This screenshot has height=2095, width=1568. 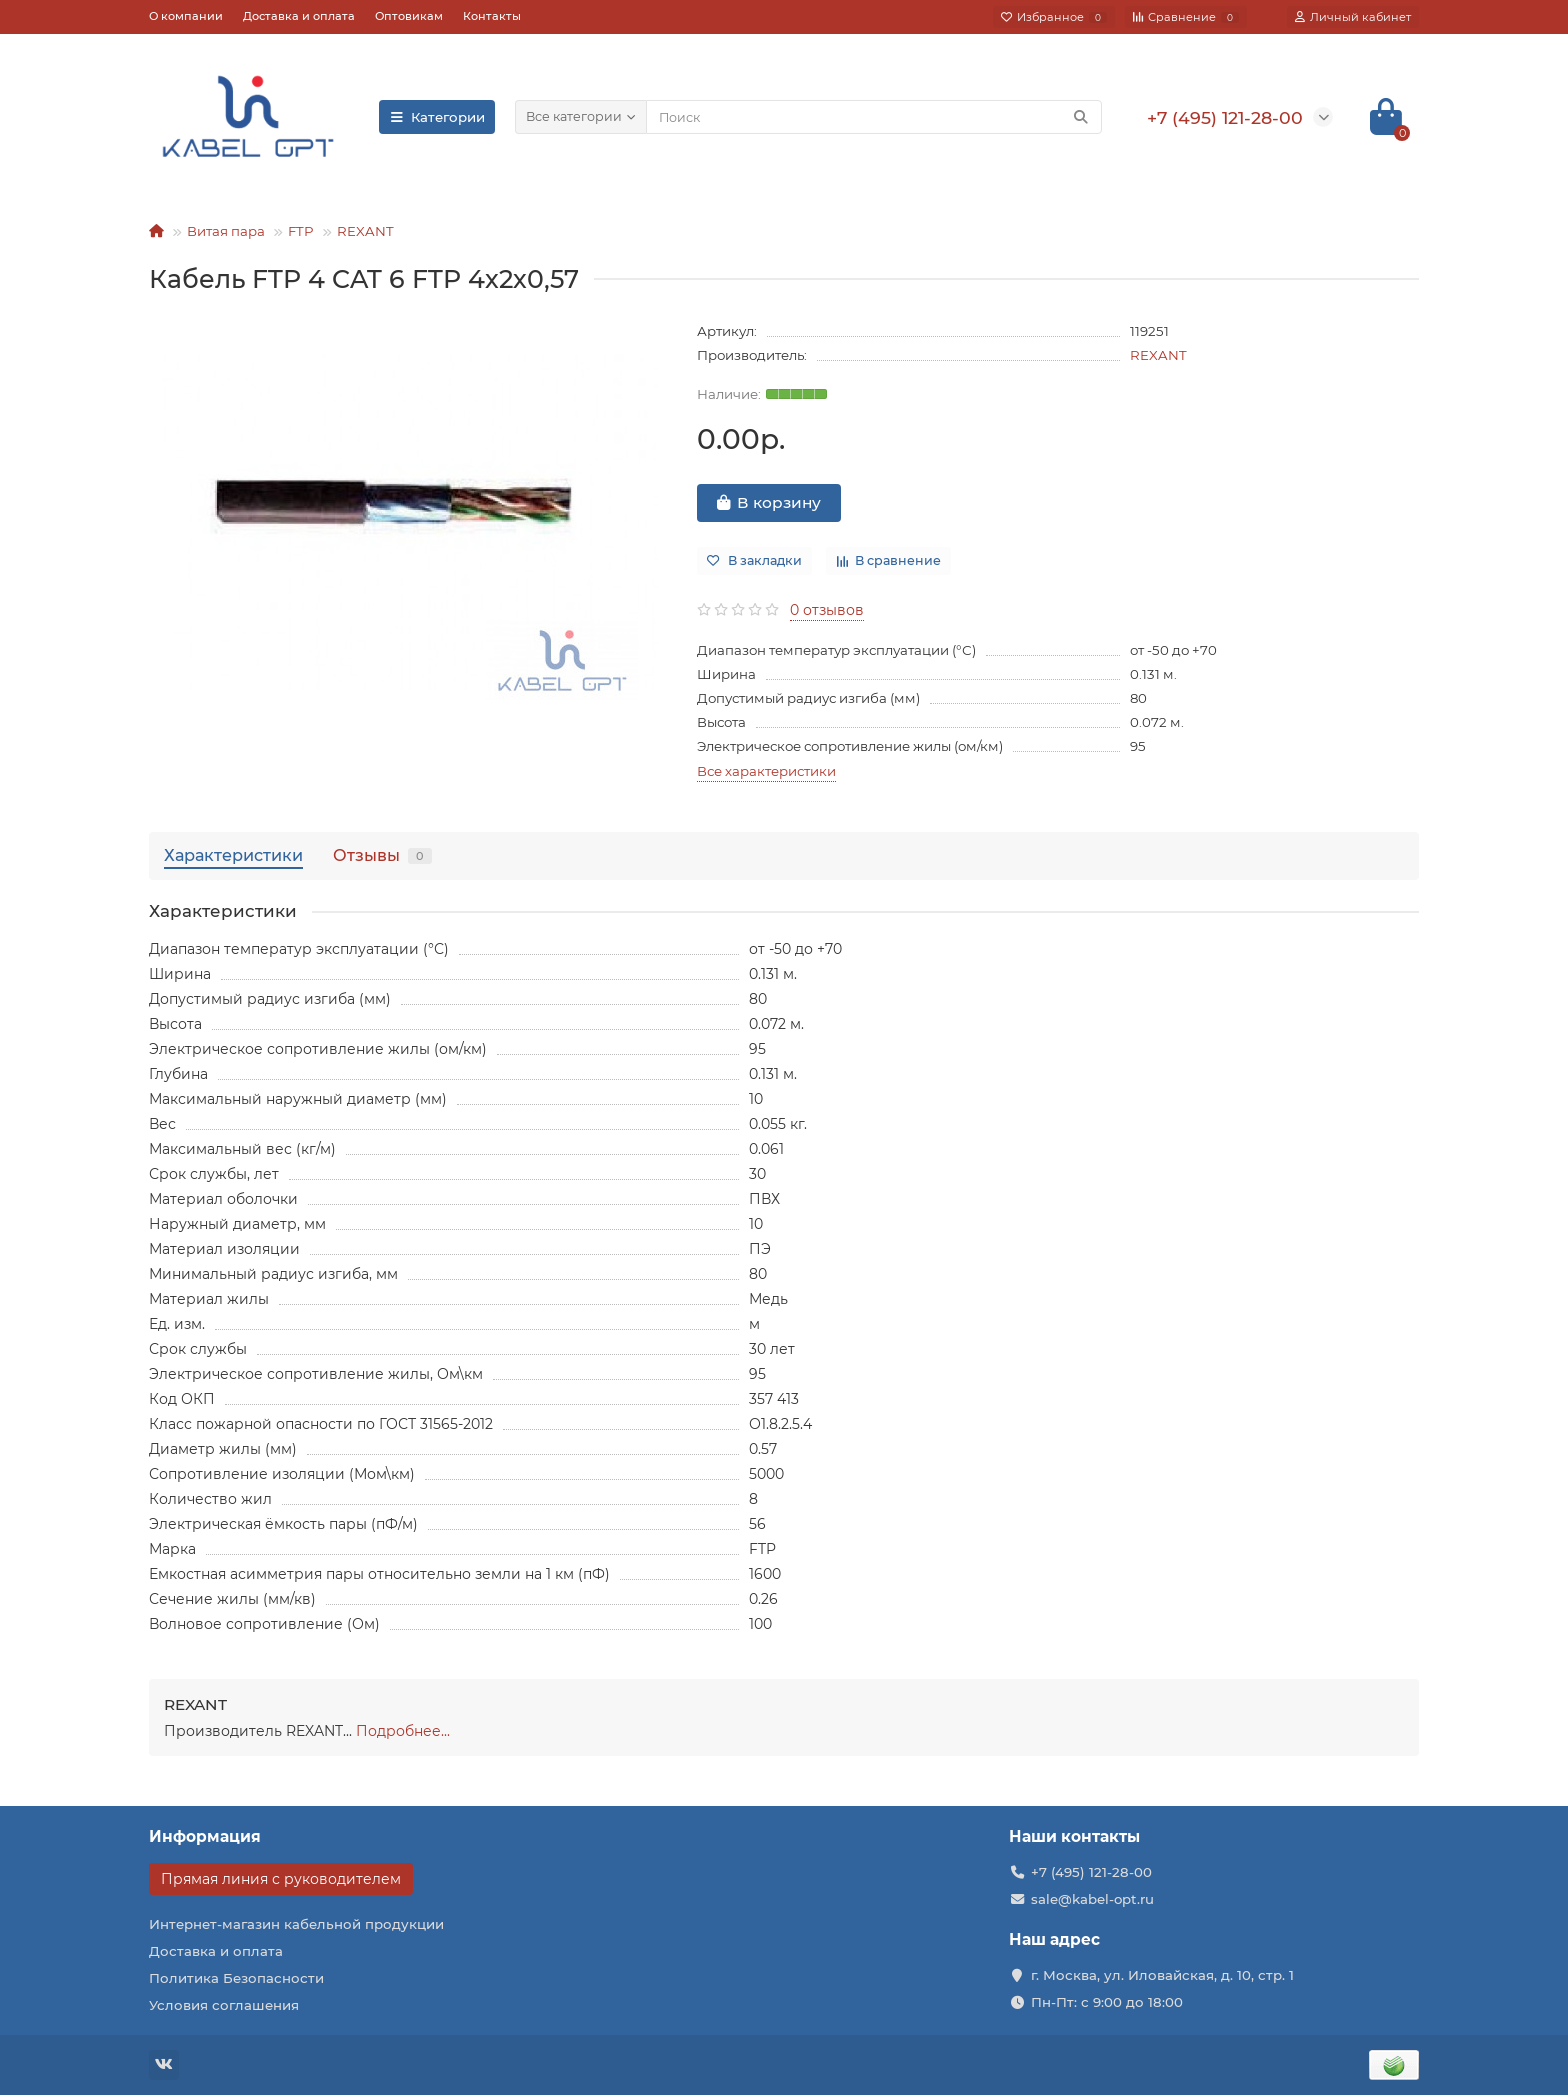 What do you see at coordinates (409, 16) in the screenshot?
I see `Оптовикам` at bounding box center [409, 16].